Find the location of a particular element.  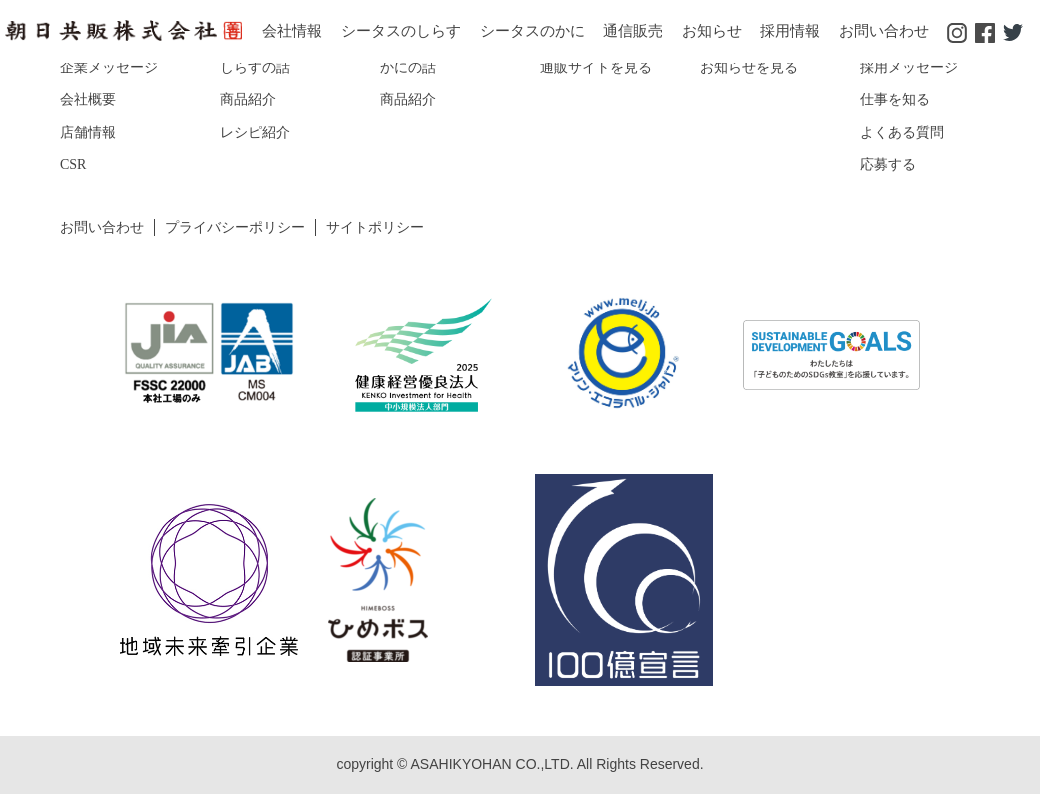

シータスのしらす is located at coordinates (401, 31).